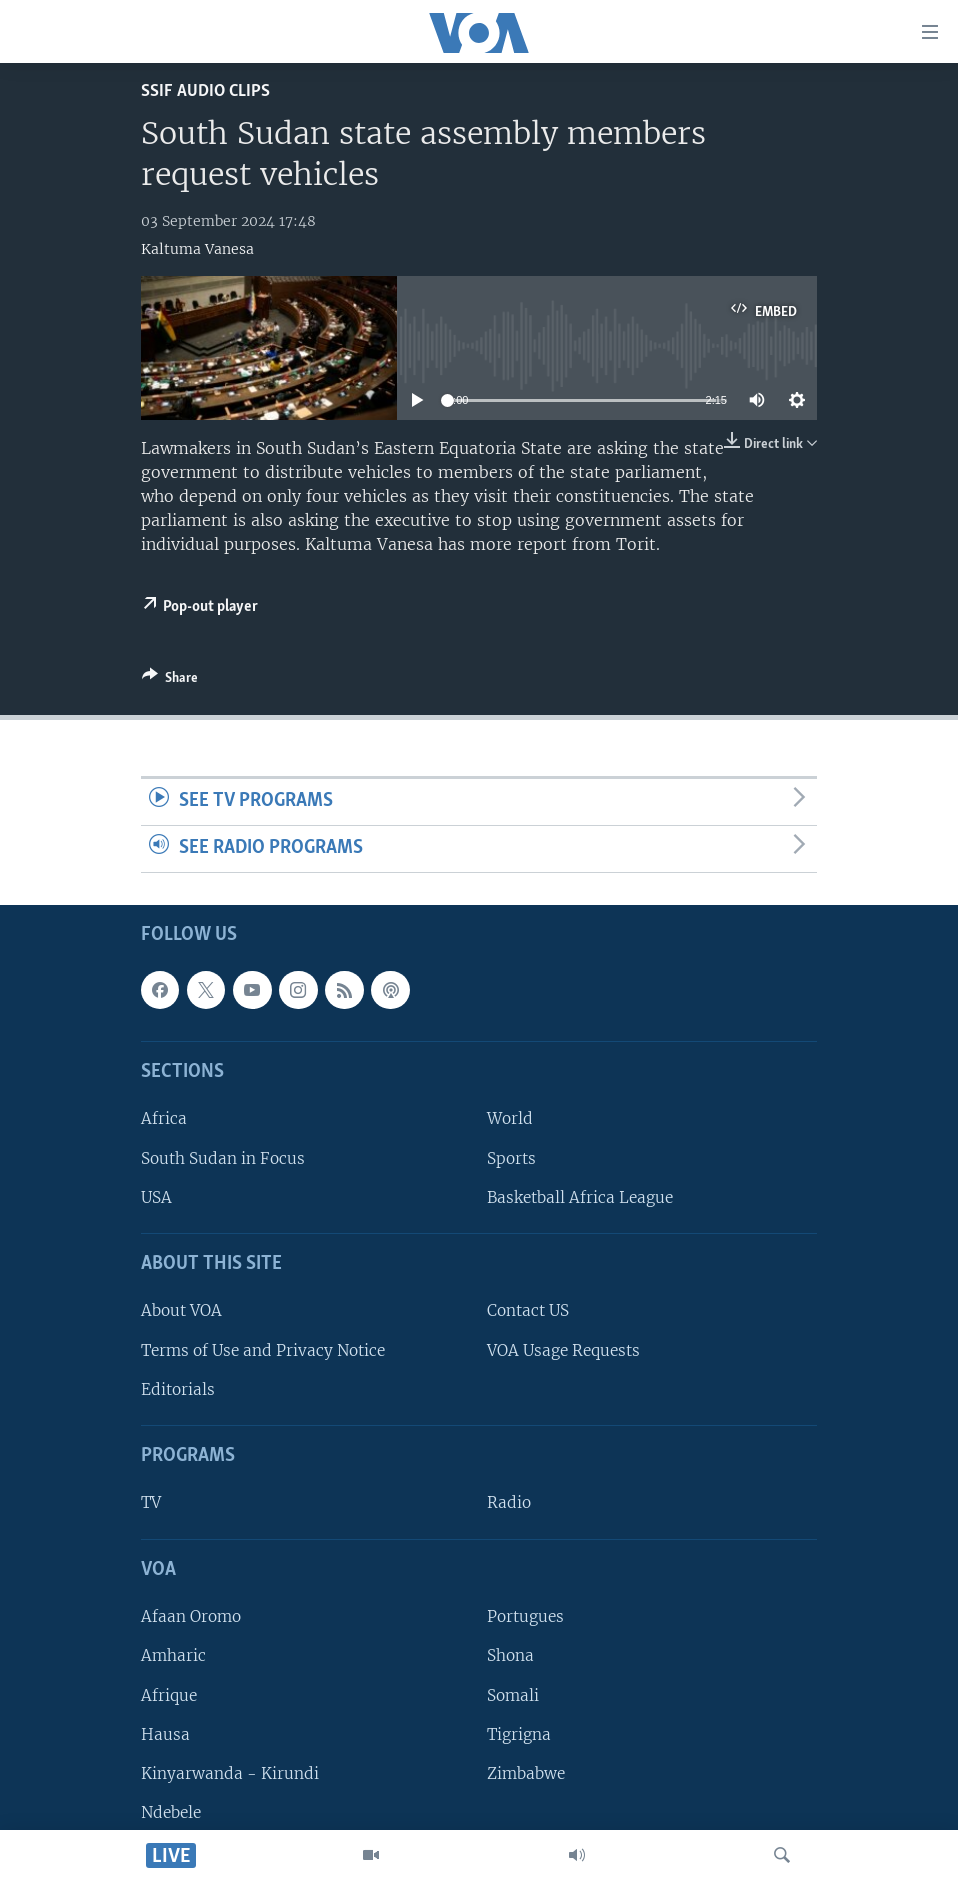 This screenshot has height=1880, width=958. I want to click on Contact US, so click(528, 1310).